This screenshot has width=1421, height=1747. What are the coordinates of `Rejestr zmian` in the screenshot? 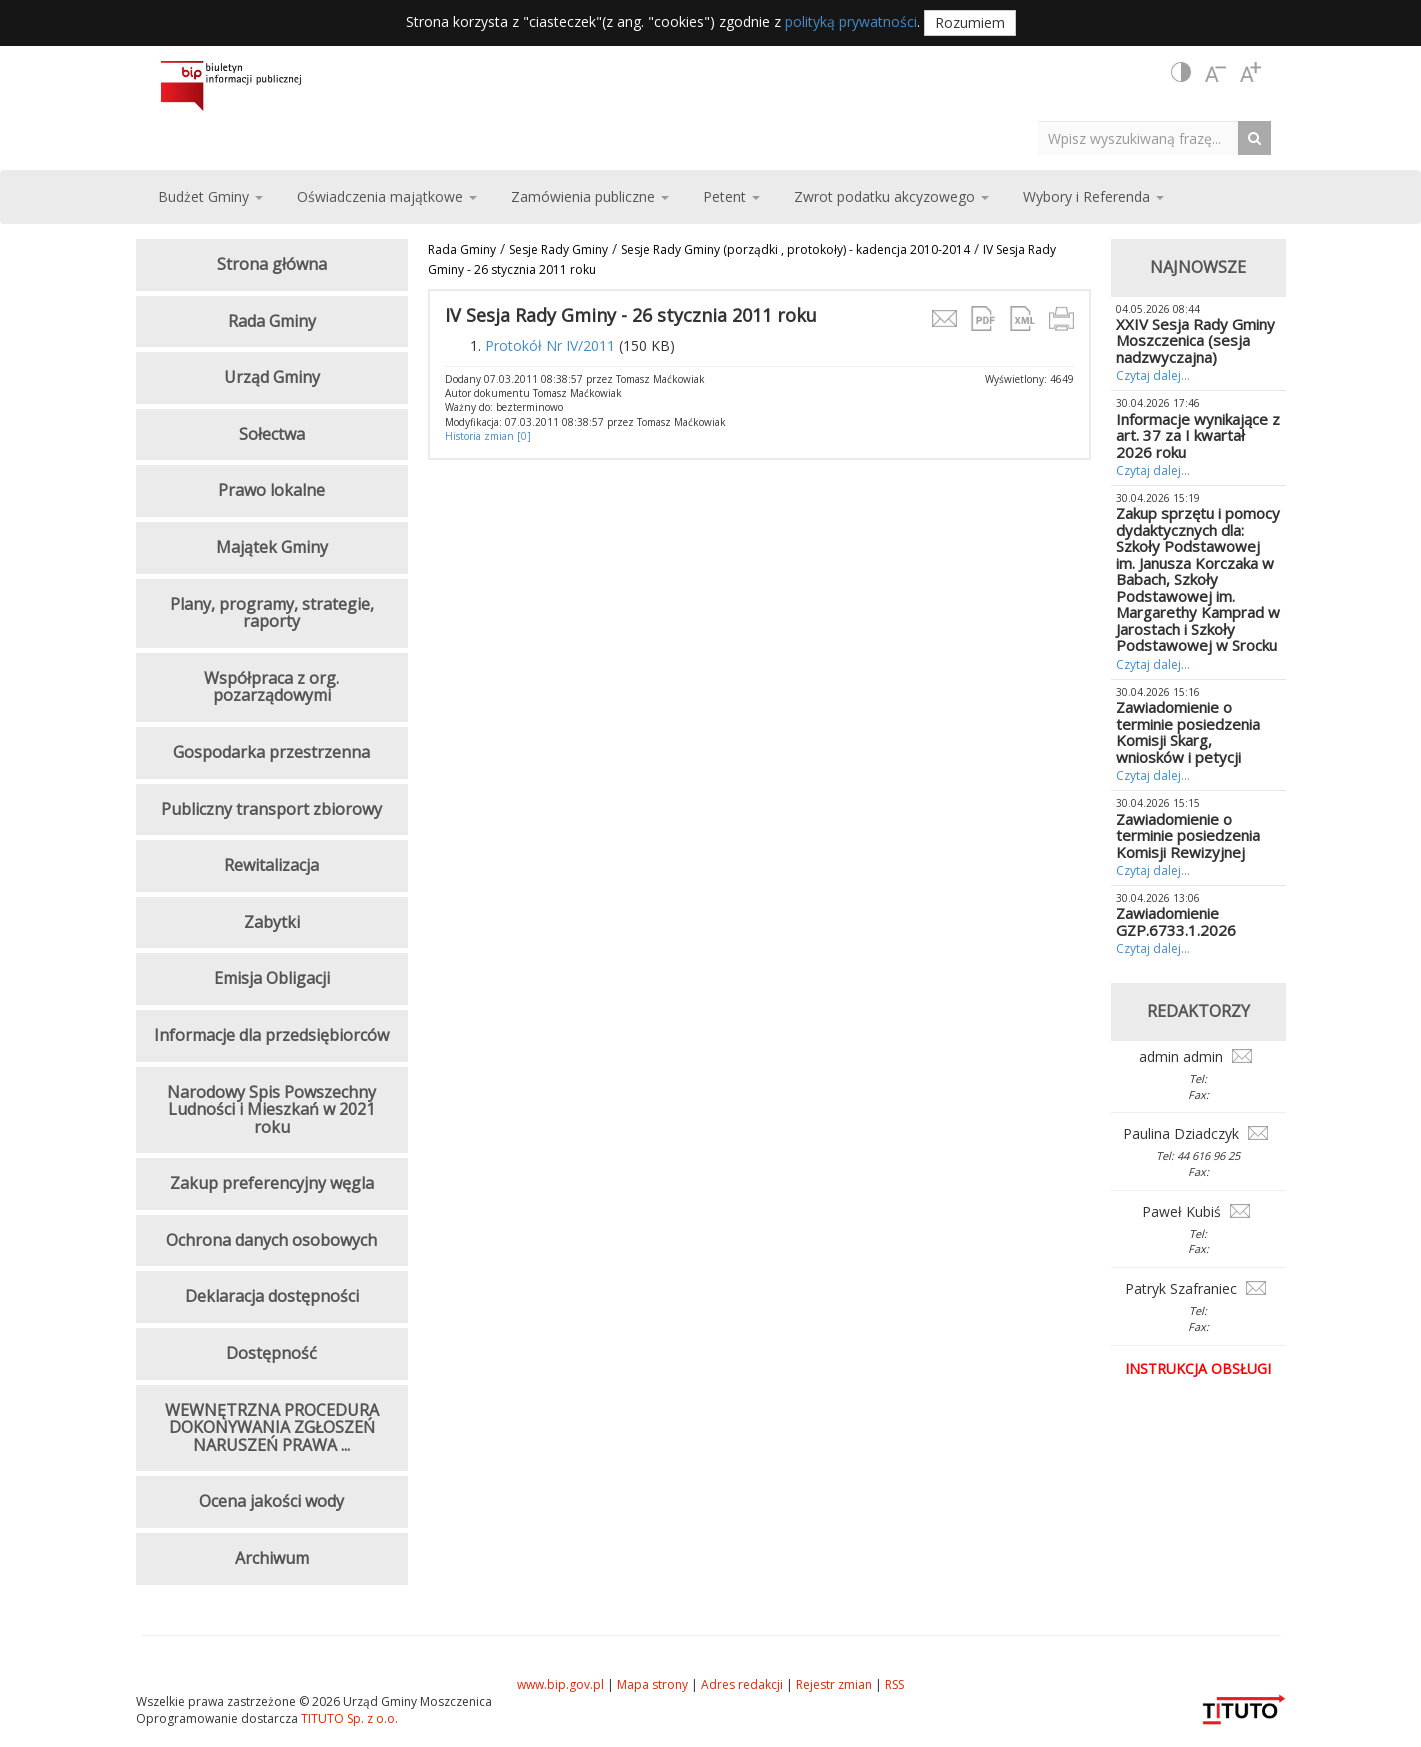 It's located at (834, 1684).